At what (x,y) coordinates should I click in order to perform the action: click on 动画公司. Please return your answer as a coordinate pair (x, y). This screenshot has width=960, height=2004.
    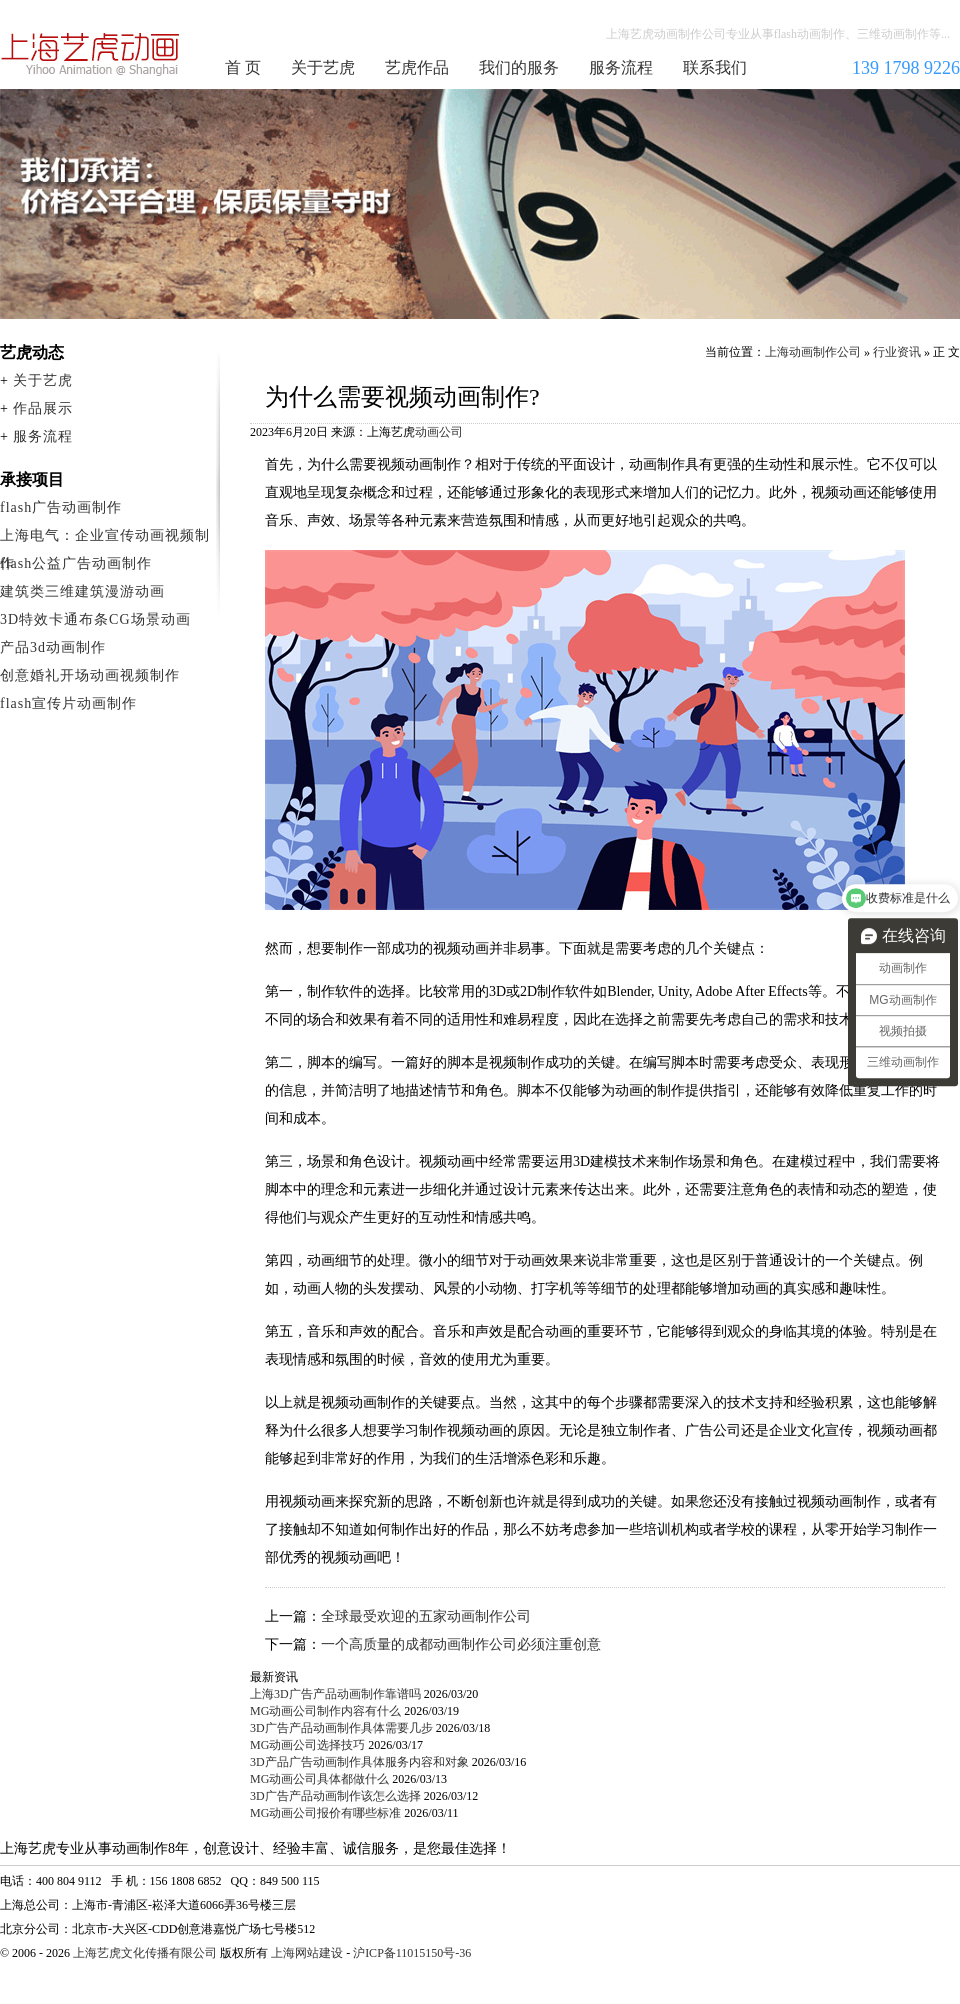
    Looking at the image, I should click on (439, 432).